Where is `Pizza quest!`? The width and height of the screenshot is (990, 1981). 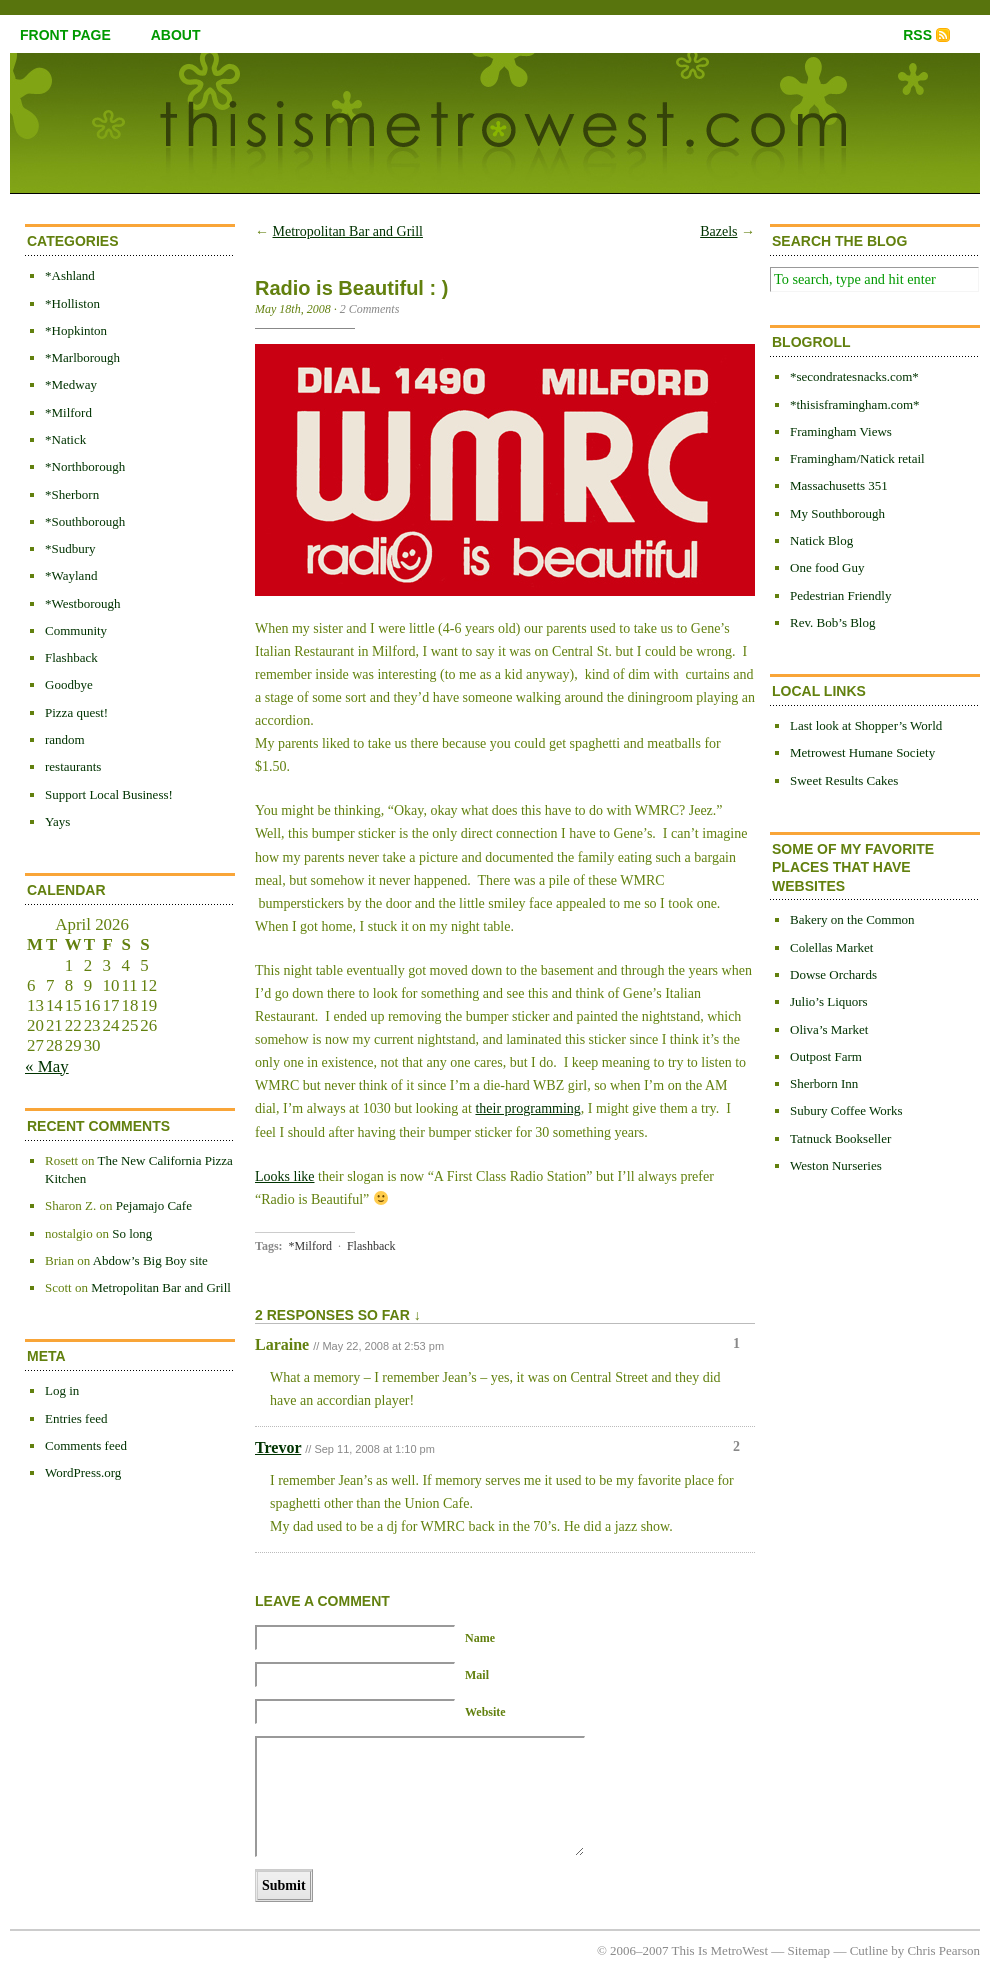 Pizza quest! is located at coordinates (76, 712).